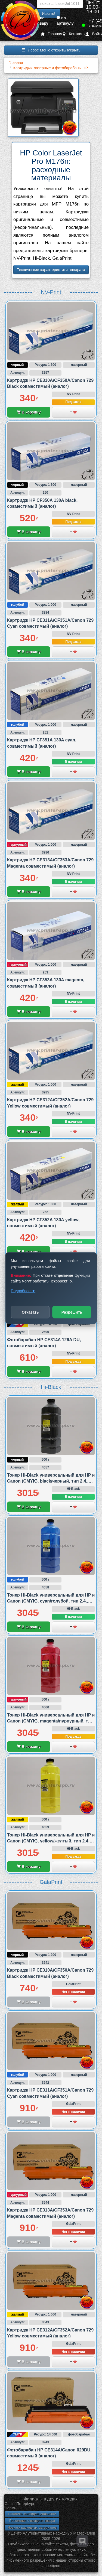 Image resolution: width=102 pixels, height=2576 pixels. What do you see at coordinates (30, 1312) in the screenshot?
I see `Отказать` at bounding box center [30, 1312].